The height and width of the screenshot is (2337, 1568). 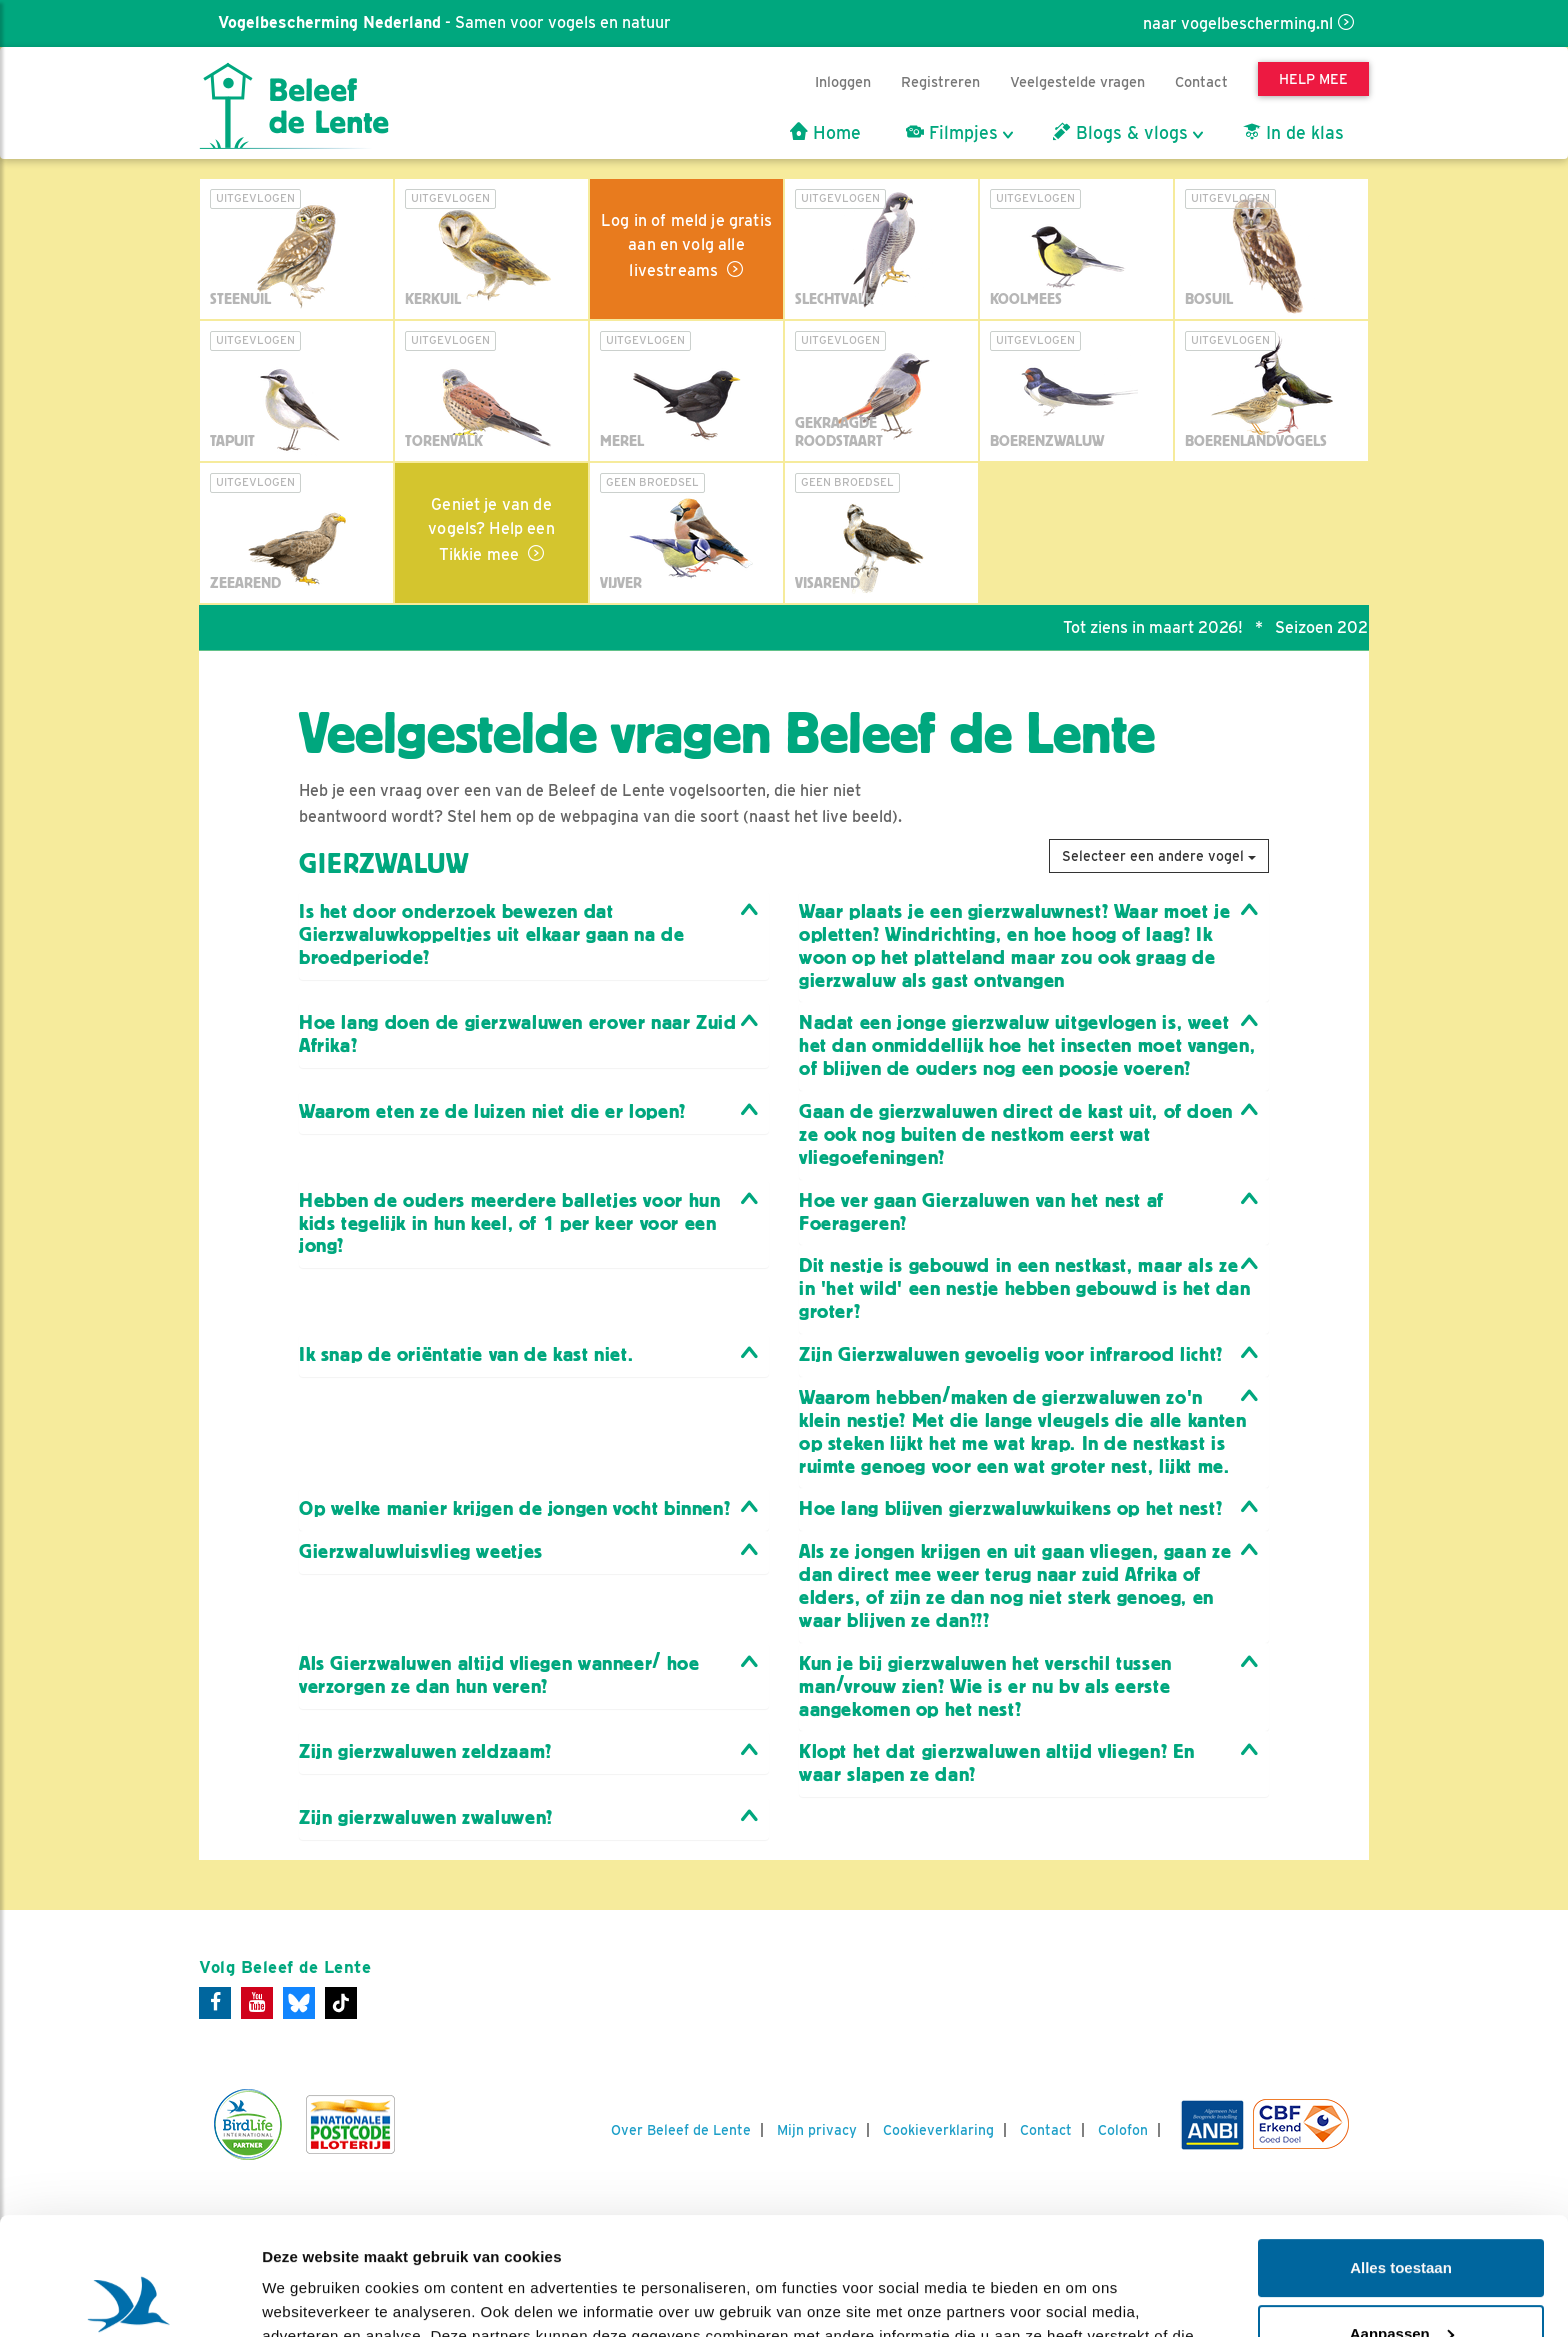 What do you see at coordinates (534, 935) in the screenshot?
I see `[tab]` at bounding box center [534, 935].